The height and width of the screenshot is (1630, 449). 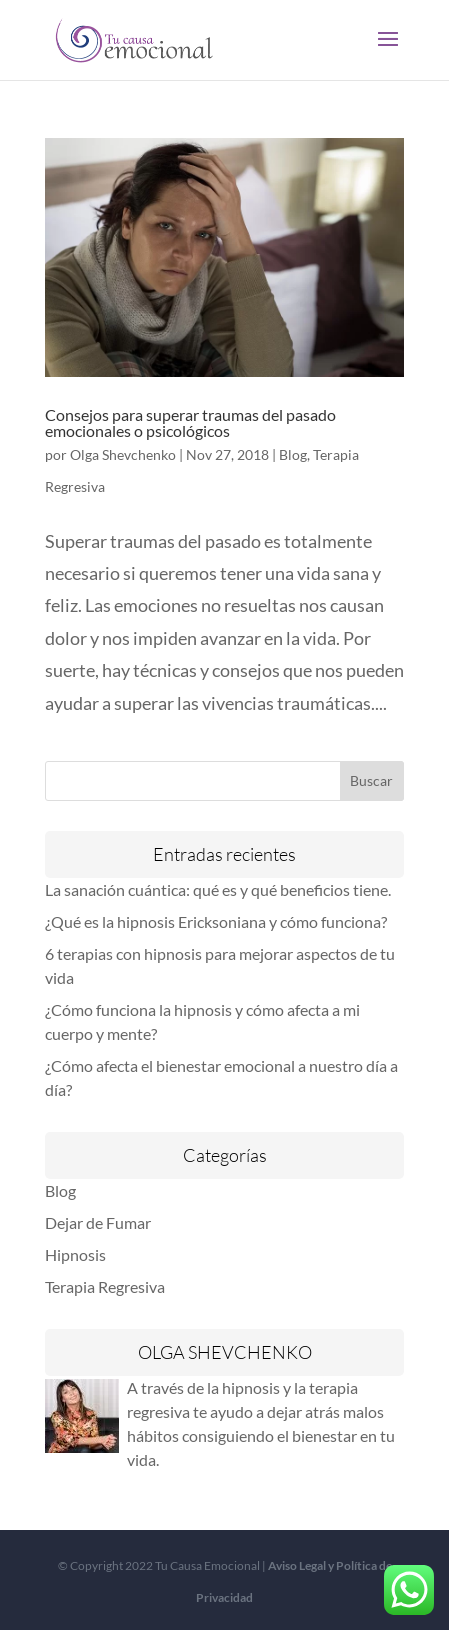 What do you see at coordinates (218, 889) in the screenshot?
I see `La sanación cuántica: qué es y qué beneficios tiene.` at bounding box center [218, 889].